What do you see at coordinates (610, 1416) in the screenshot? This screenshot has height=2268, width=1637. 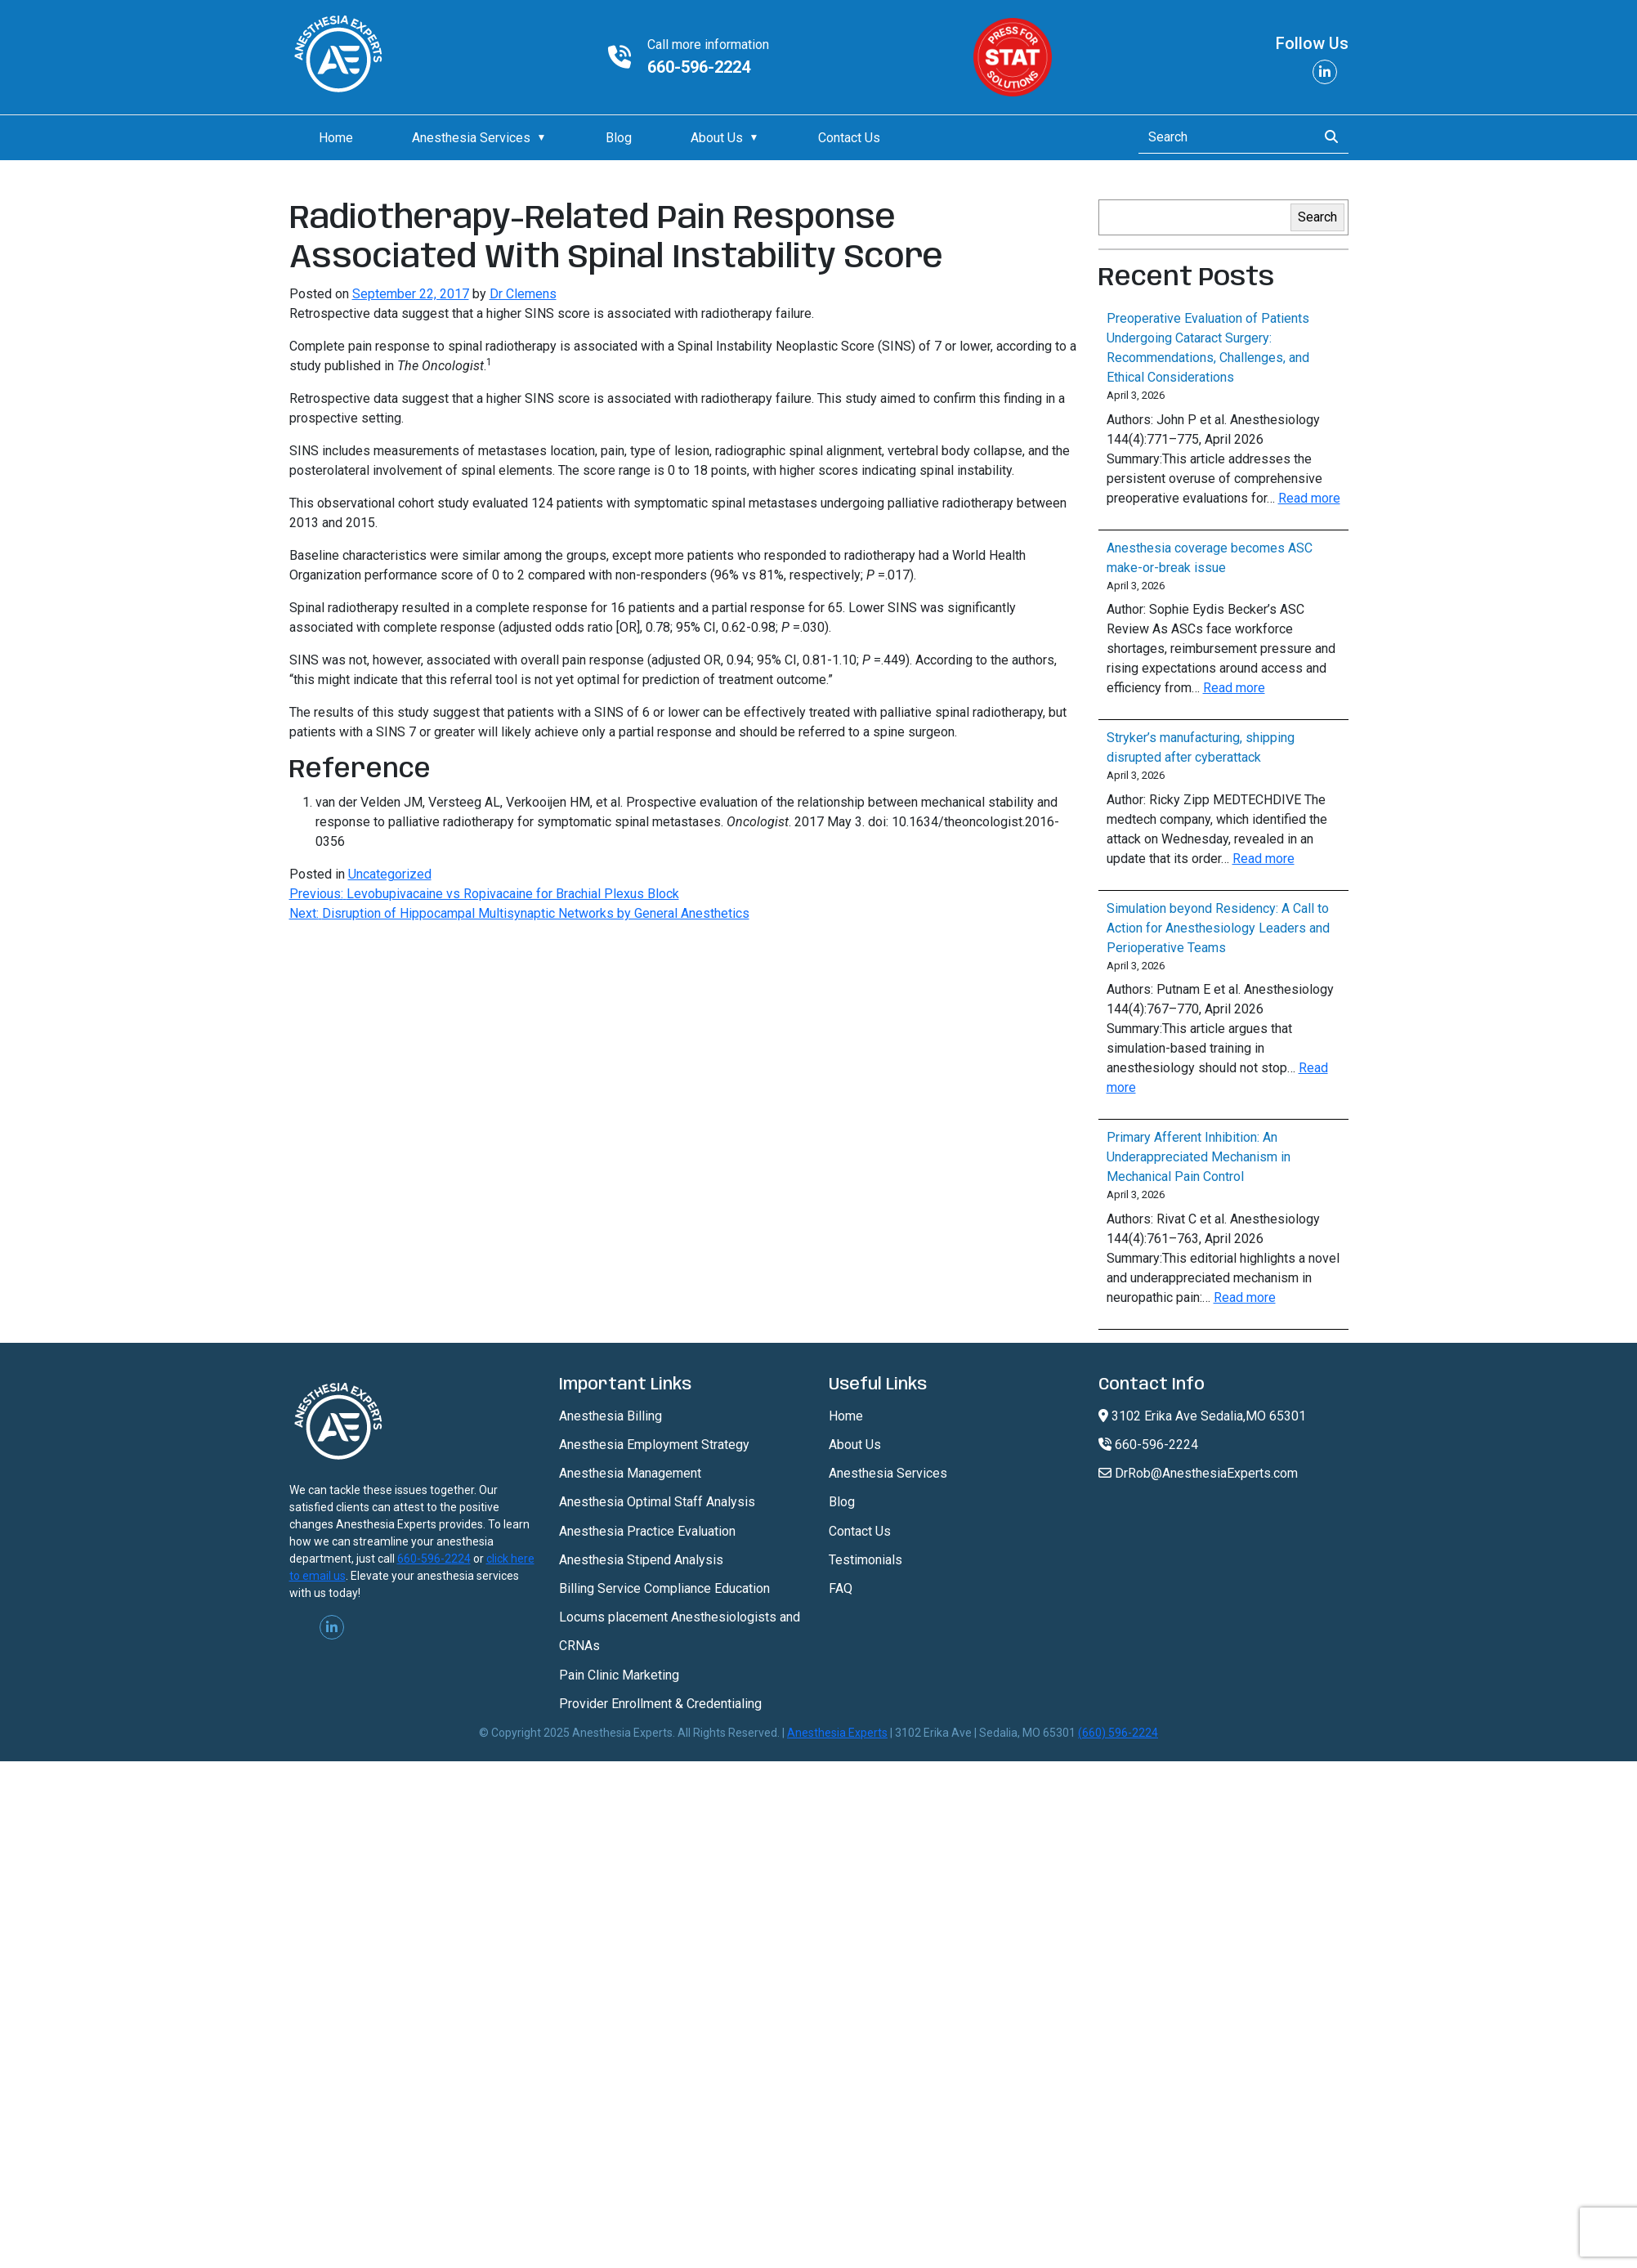 I see `Anesthesia Billing` at bounding box center [610, 1416].